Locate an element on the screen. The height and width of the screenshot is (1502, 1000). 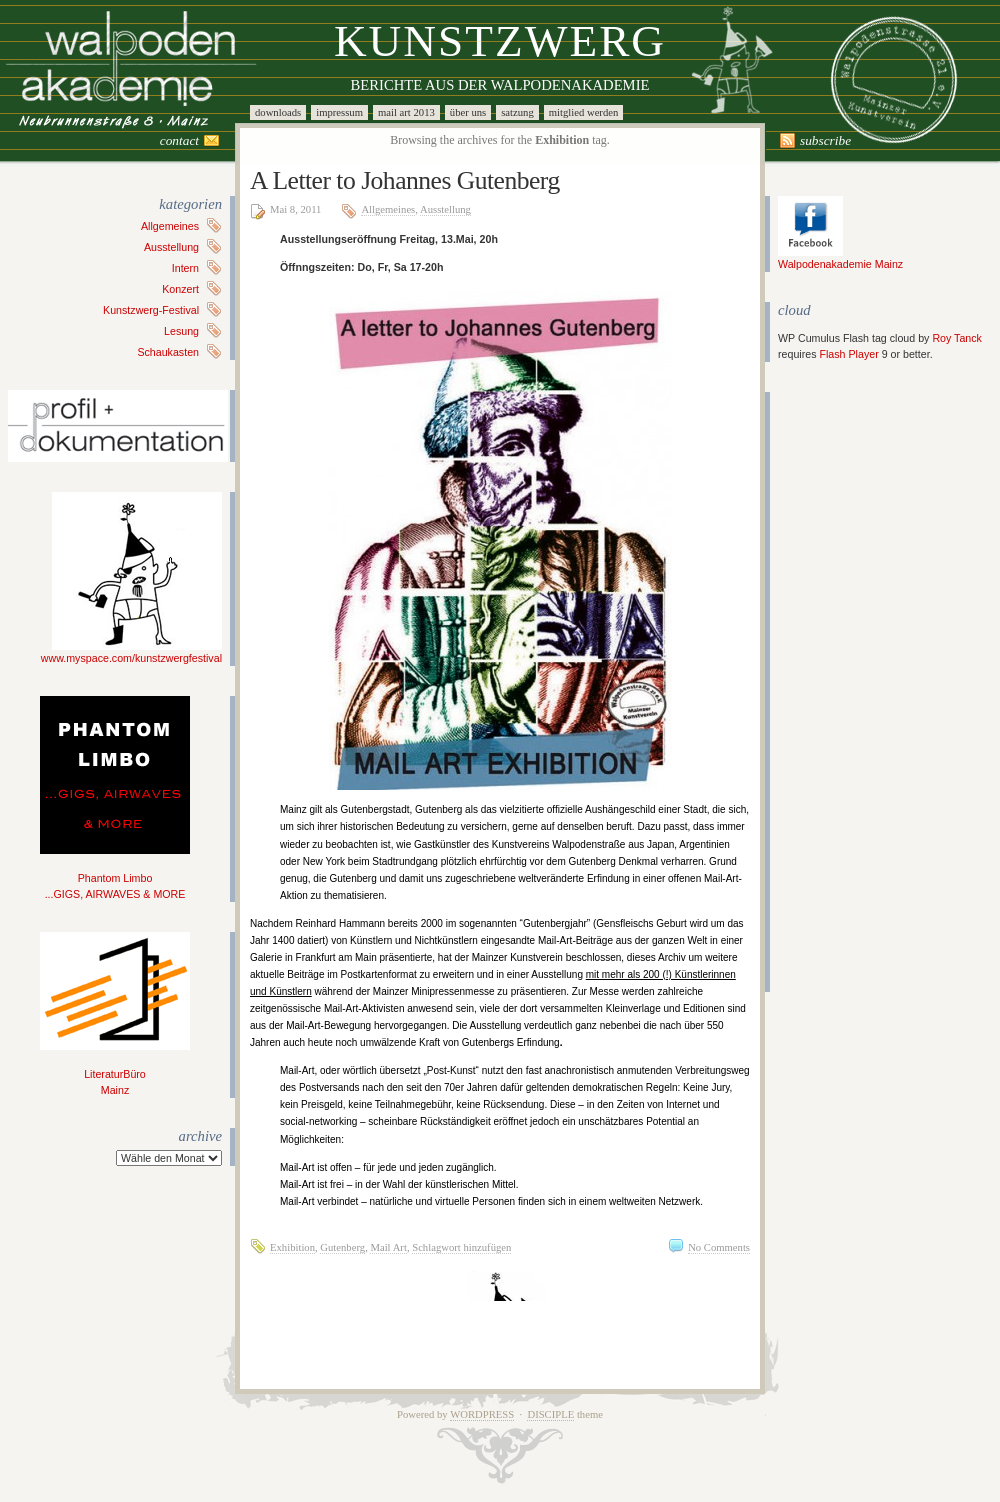
Ausstellung is located at coordinates (171, 247).